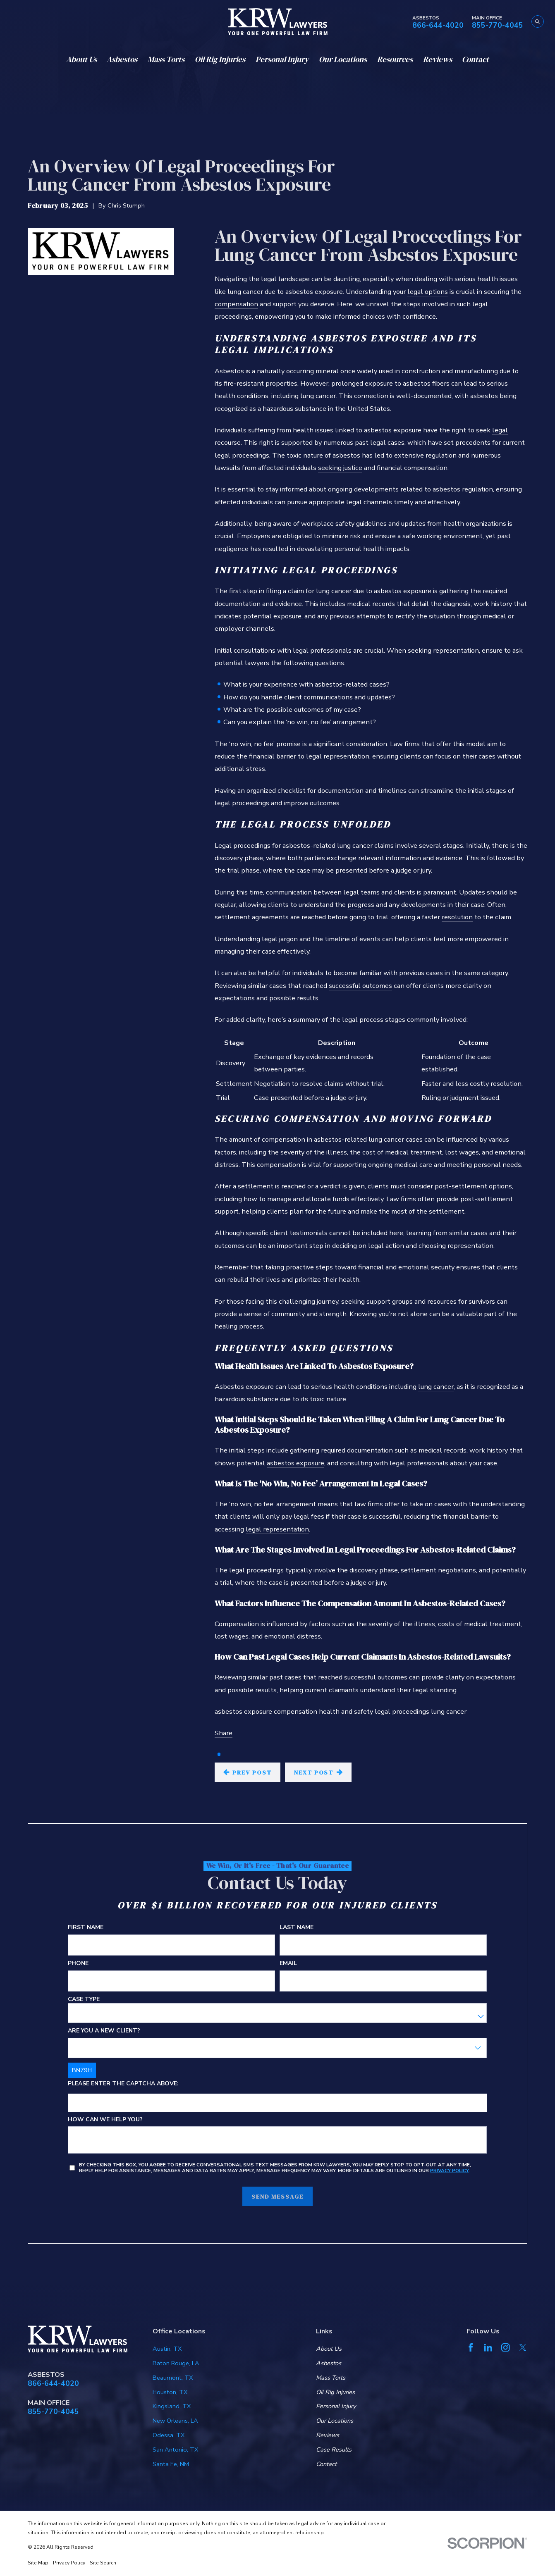 Image resolution: width=555 pixels, height=2576 pixels. I want to click on [menuitem], so click(38, 2563).